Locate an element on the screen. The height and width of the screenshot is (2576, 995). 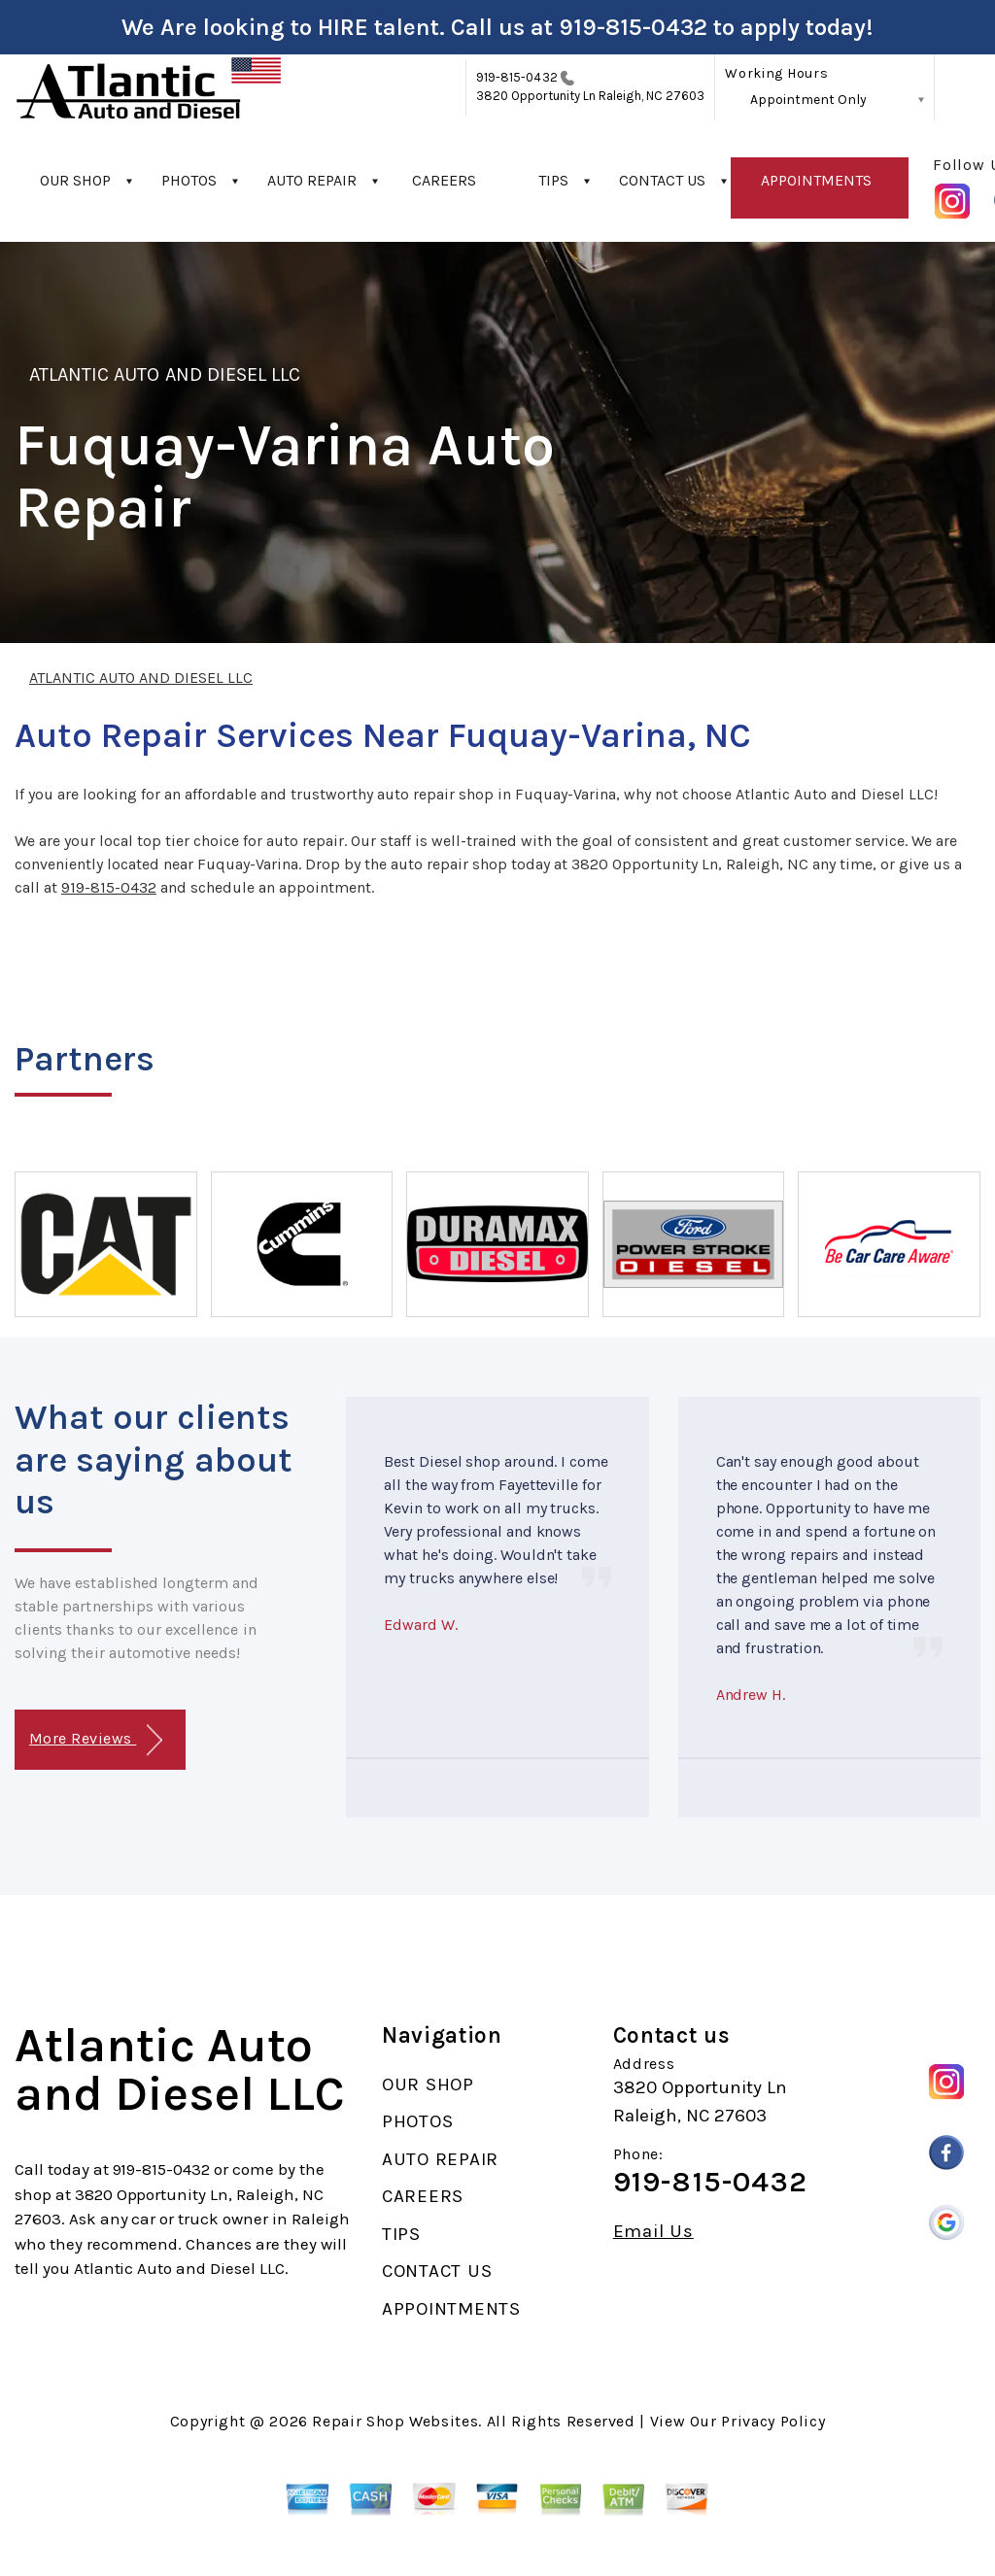
TIPS is located at coordinates (553, 180).